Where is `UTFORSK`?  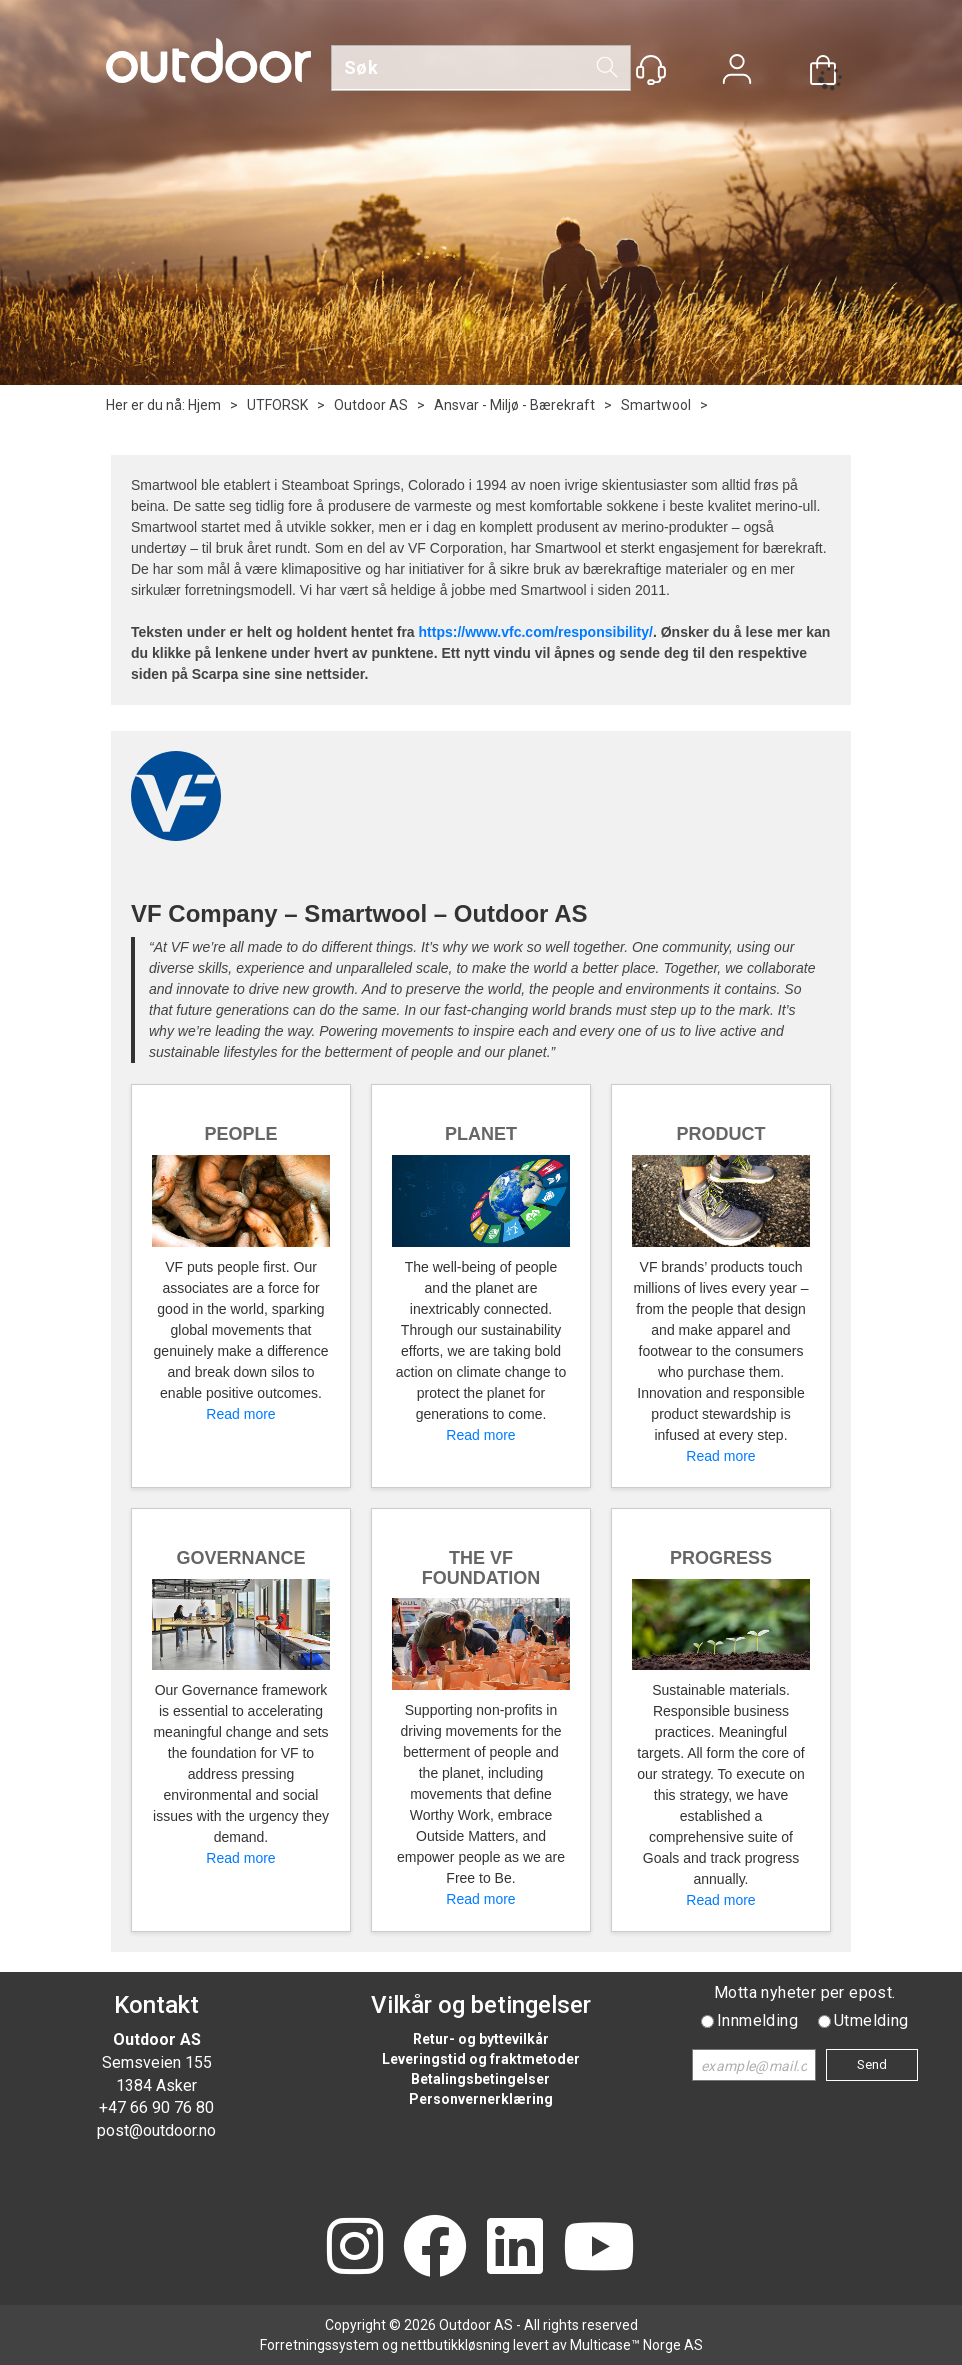 UTFORSK is located at coordinates (277, 405).